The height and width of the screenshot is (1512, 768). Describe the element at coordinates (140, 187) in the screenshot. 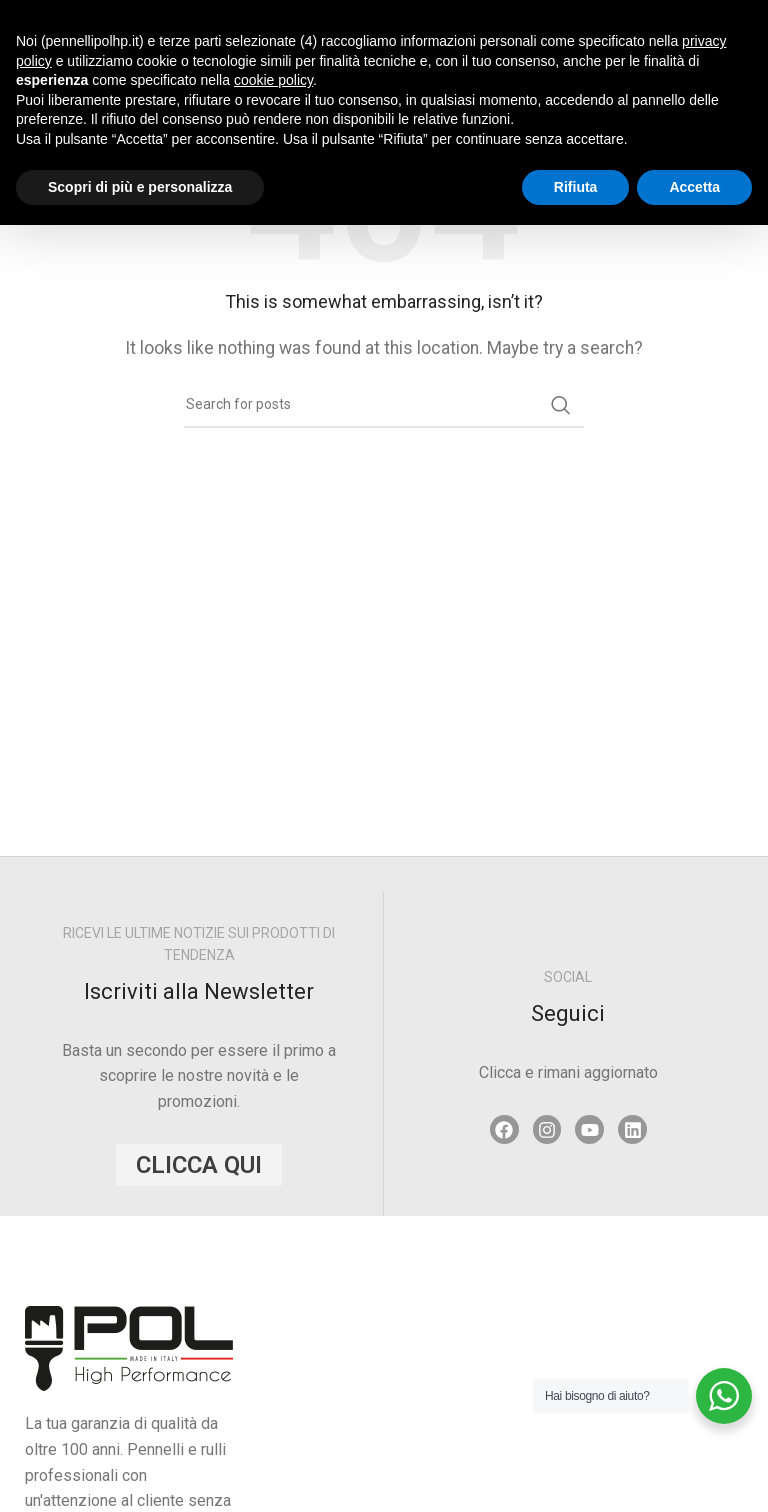

I see `Scopri di più e personalizza [button]` at that location.